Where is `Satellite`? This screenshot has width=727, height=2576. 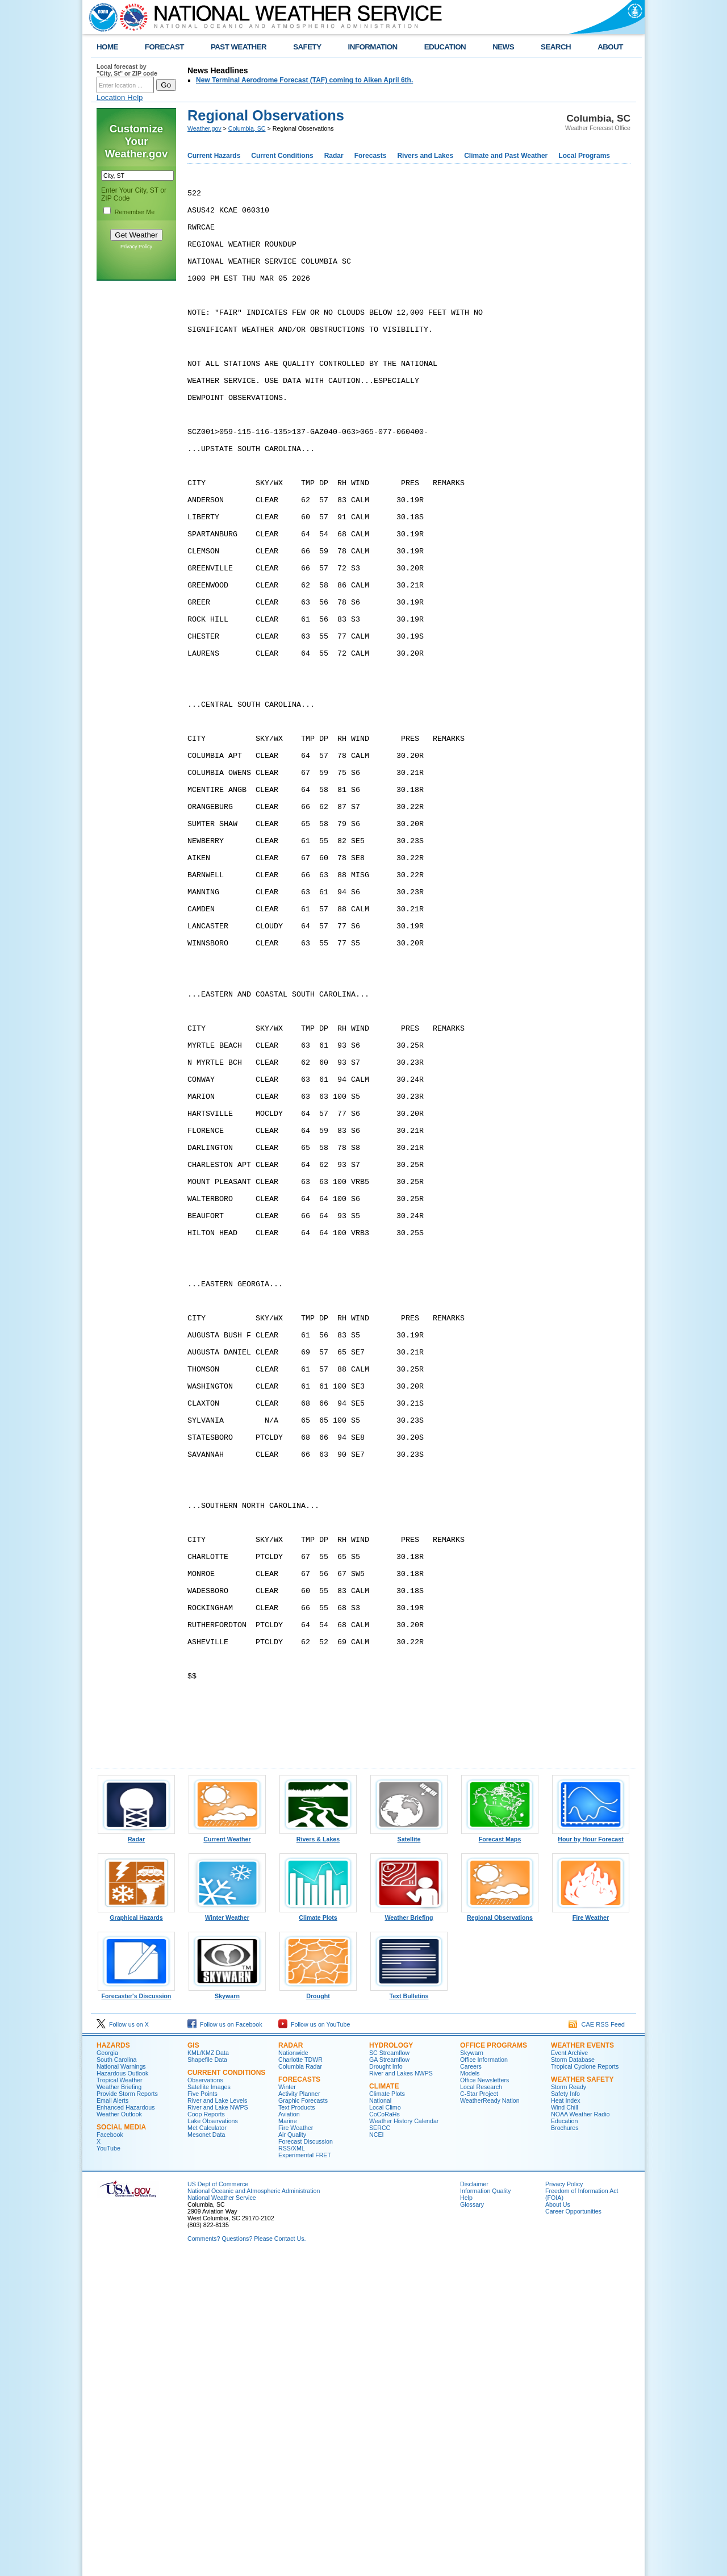
Satellite is located at coordinates (409, 2153).